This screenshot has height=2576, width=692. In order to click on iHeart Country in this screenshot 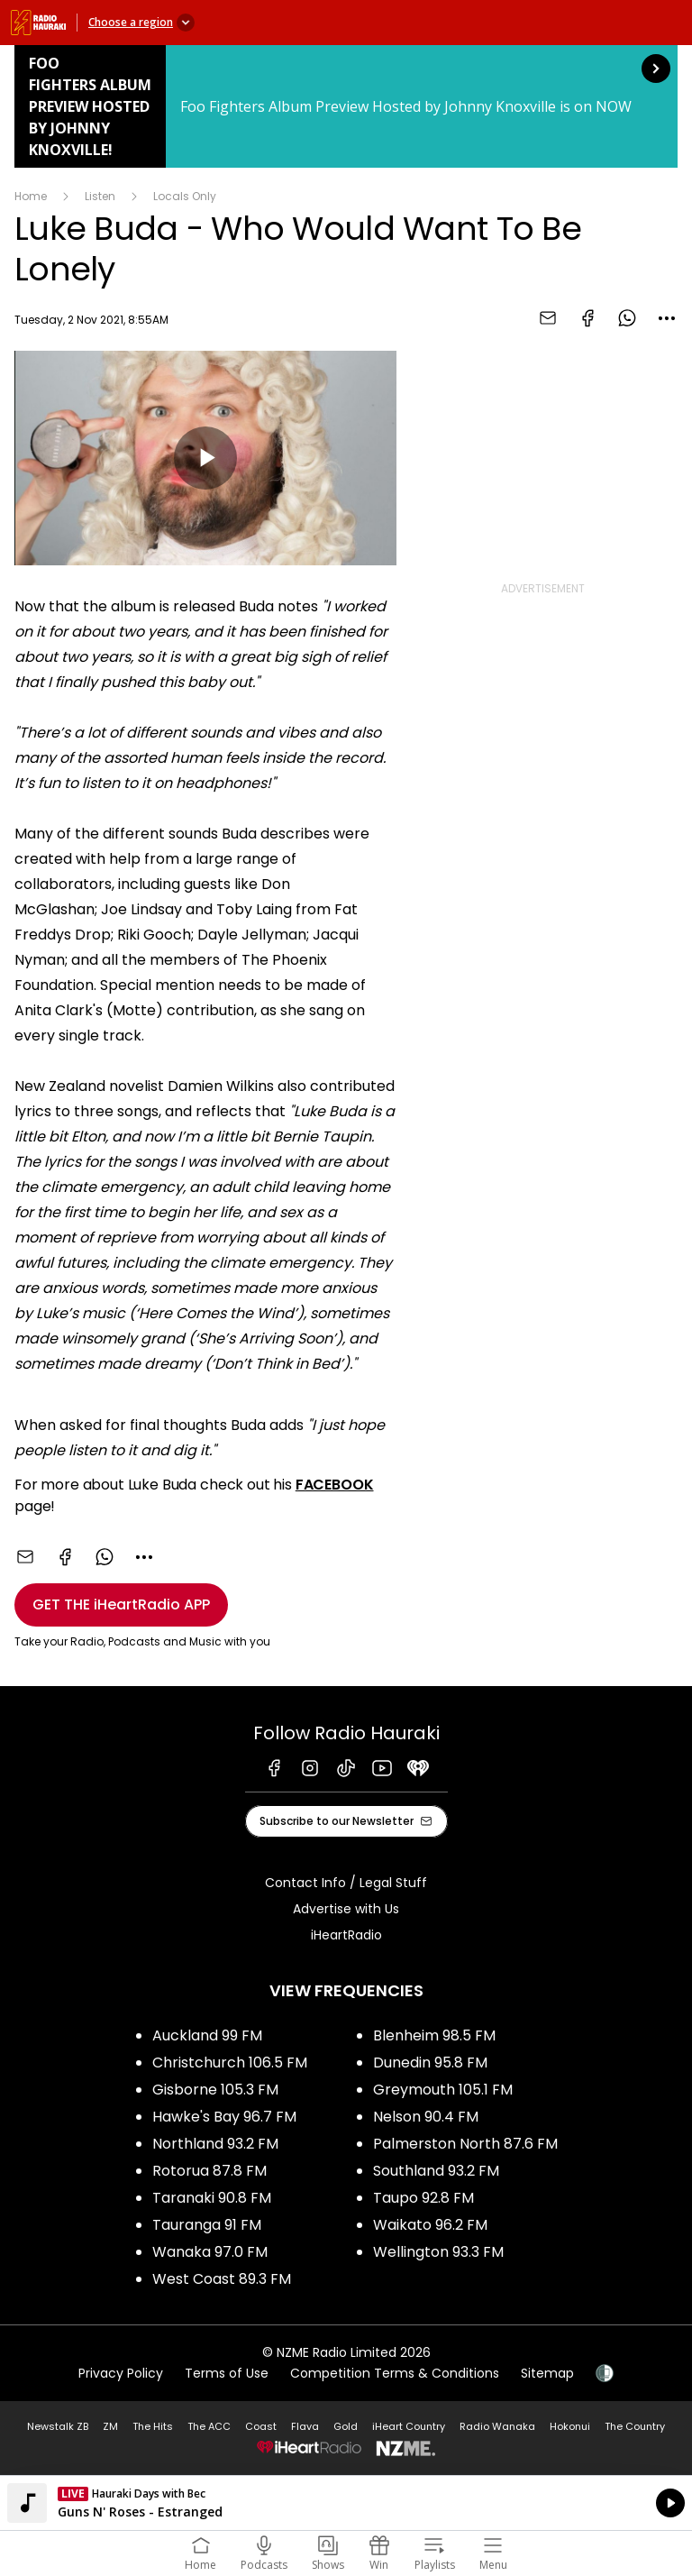, I will do `click(408, 2426)`.